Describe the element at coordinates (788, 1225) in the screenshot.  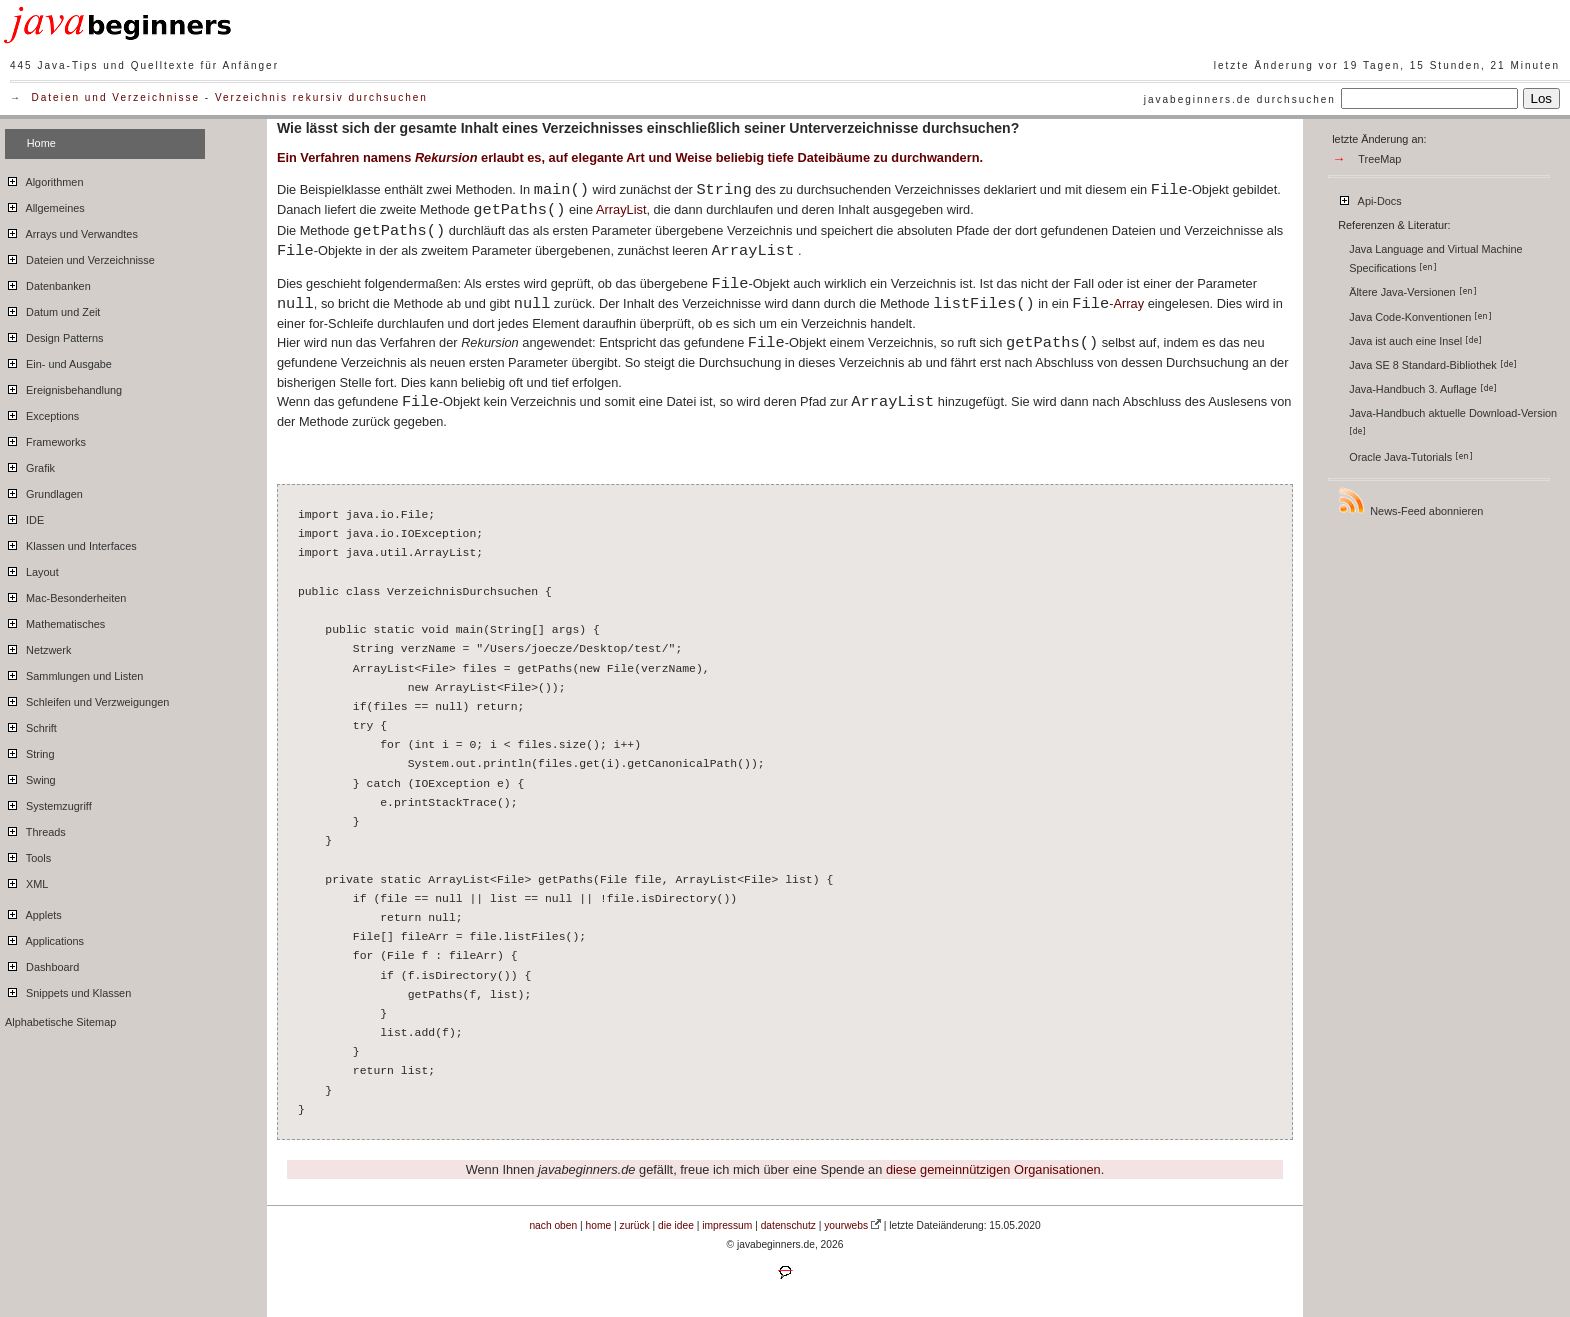
I see `datenschutz` at that location.